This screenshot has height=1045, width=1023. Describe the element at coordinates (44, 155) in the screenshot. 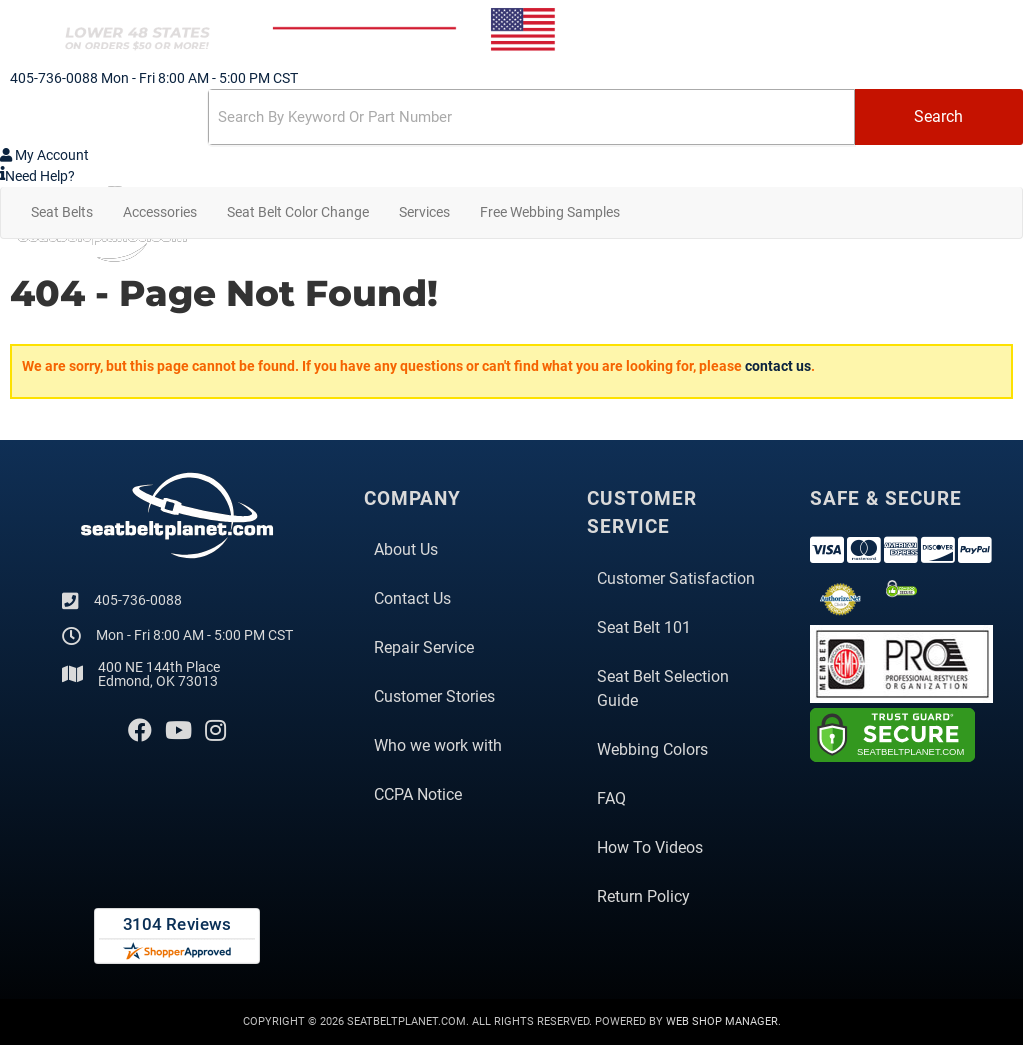

I see `[Click to open account popup]` at that location.